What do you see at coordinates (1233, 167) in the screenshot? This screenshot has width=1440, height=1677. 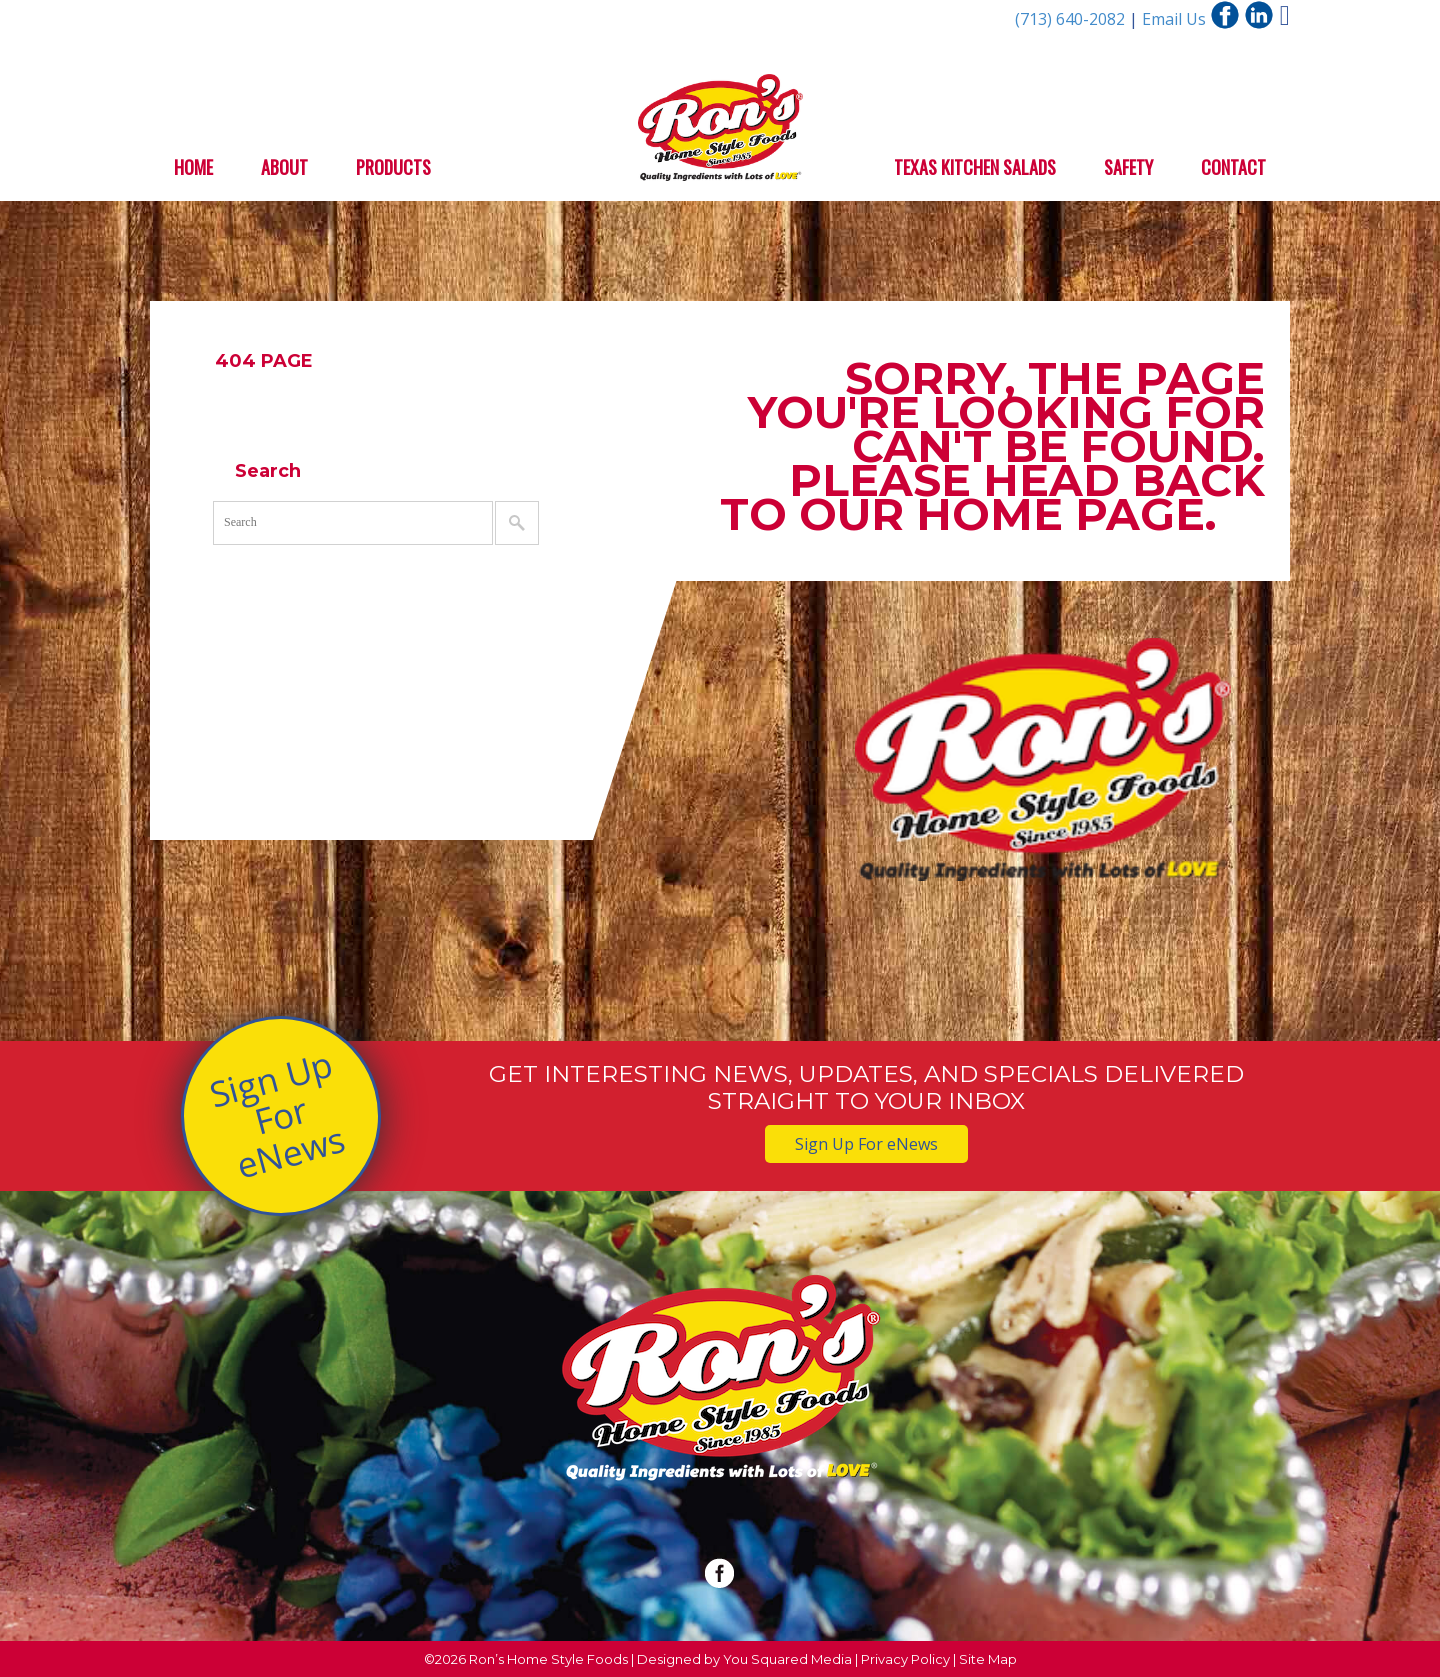 I see `Contact` at bounding box center [1233, 167].